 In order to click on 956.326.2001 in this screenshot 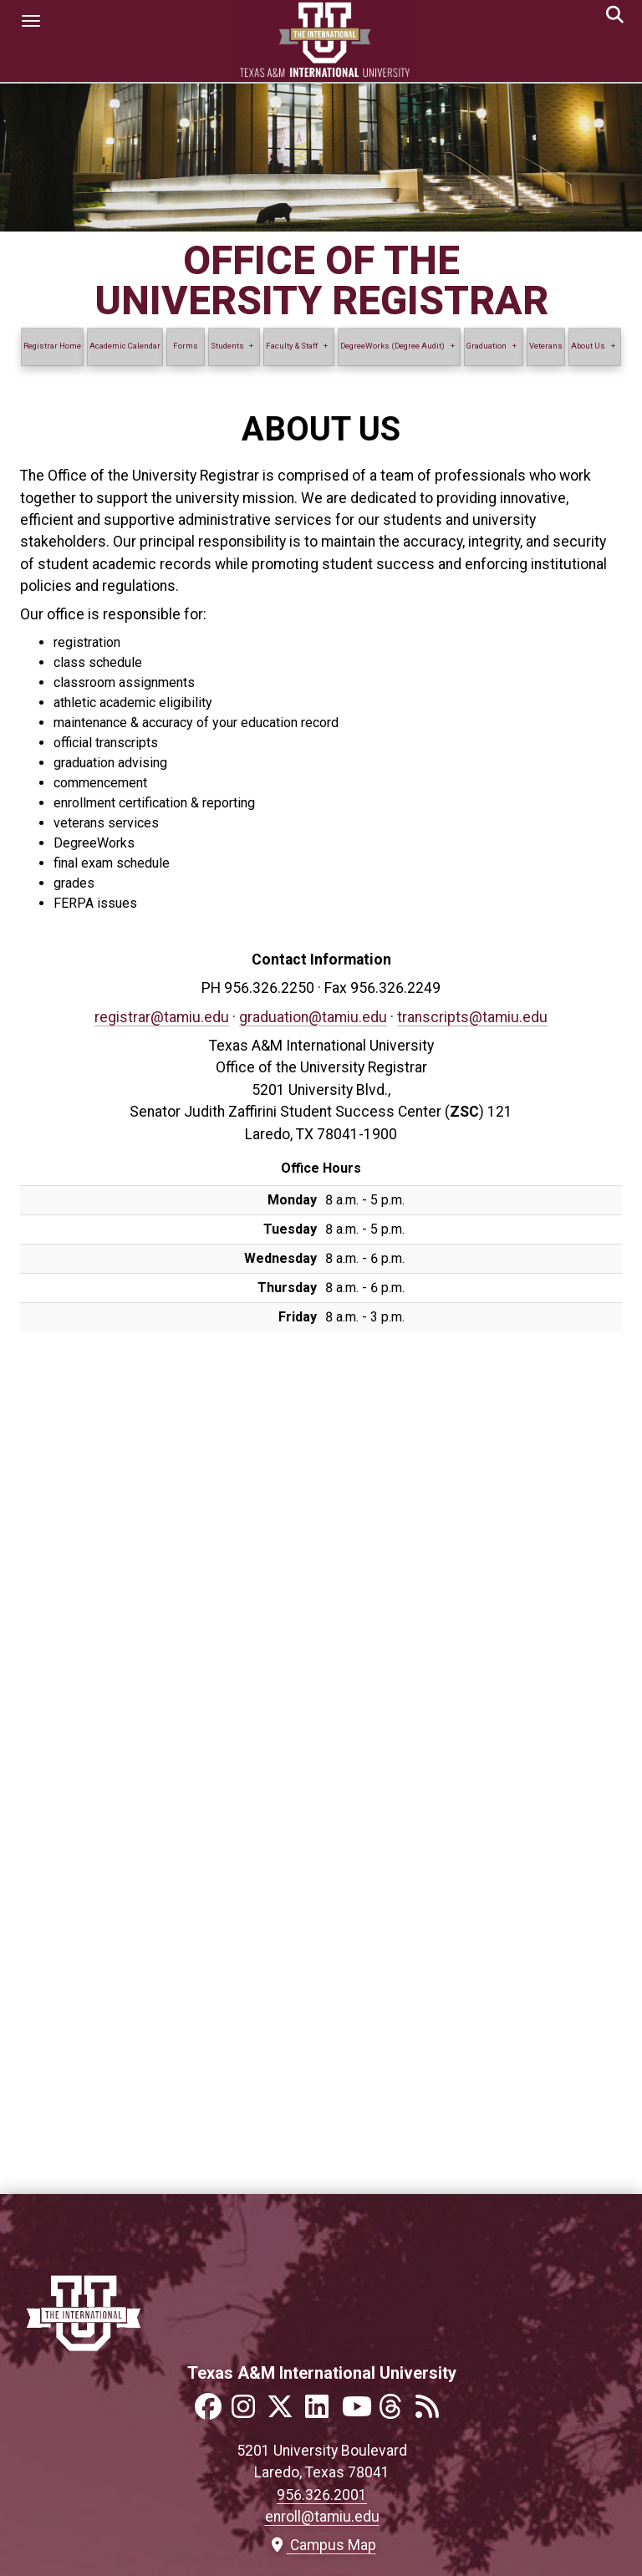, I will do `click(322, 2495)`.